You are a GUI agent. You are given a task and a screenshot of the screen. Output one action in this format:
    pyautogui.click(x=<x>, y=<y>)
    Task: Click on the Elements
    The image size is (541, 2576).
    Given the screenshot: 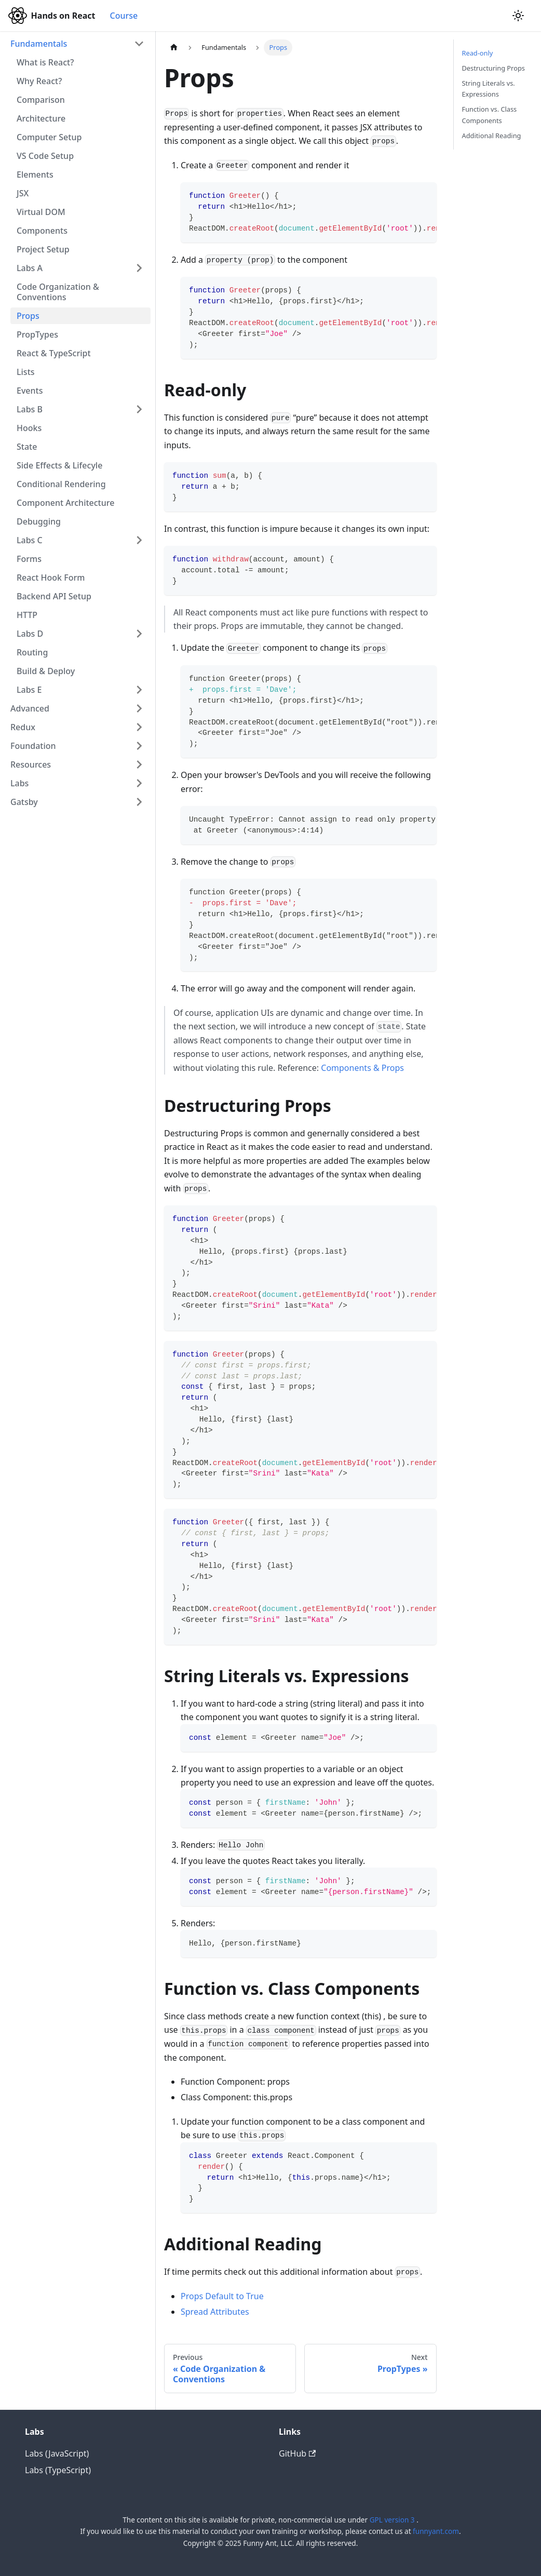 What is the action you would take?
    pyautogui.click(x=35, y=174)
    